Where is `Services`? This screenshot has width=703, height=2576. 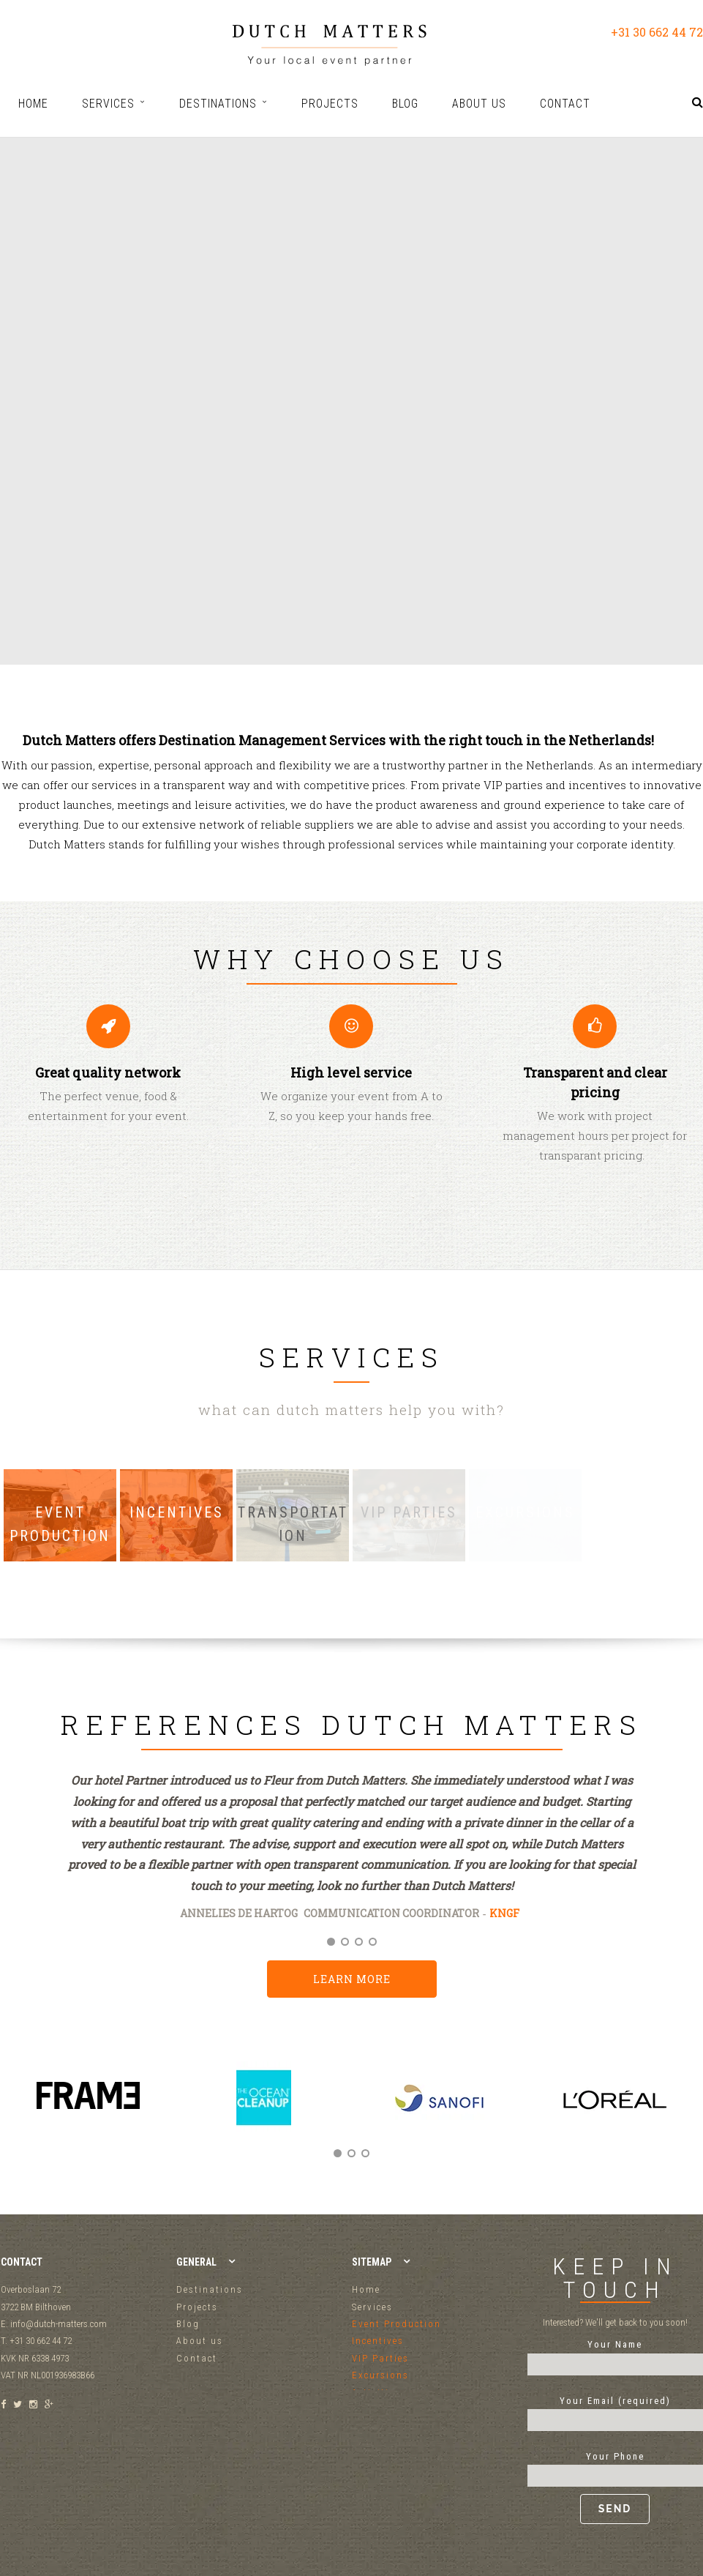 Services is located at coordinates (372, 2306).